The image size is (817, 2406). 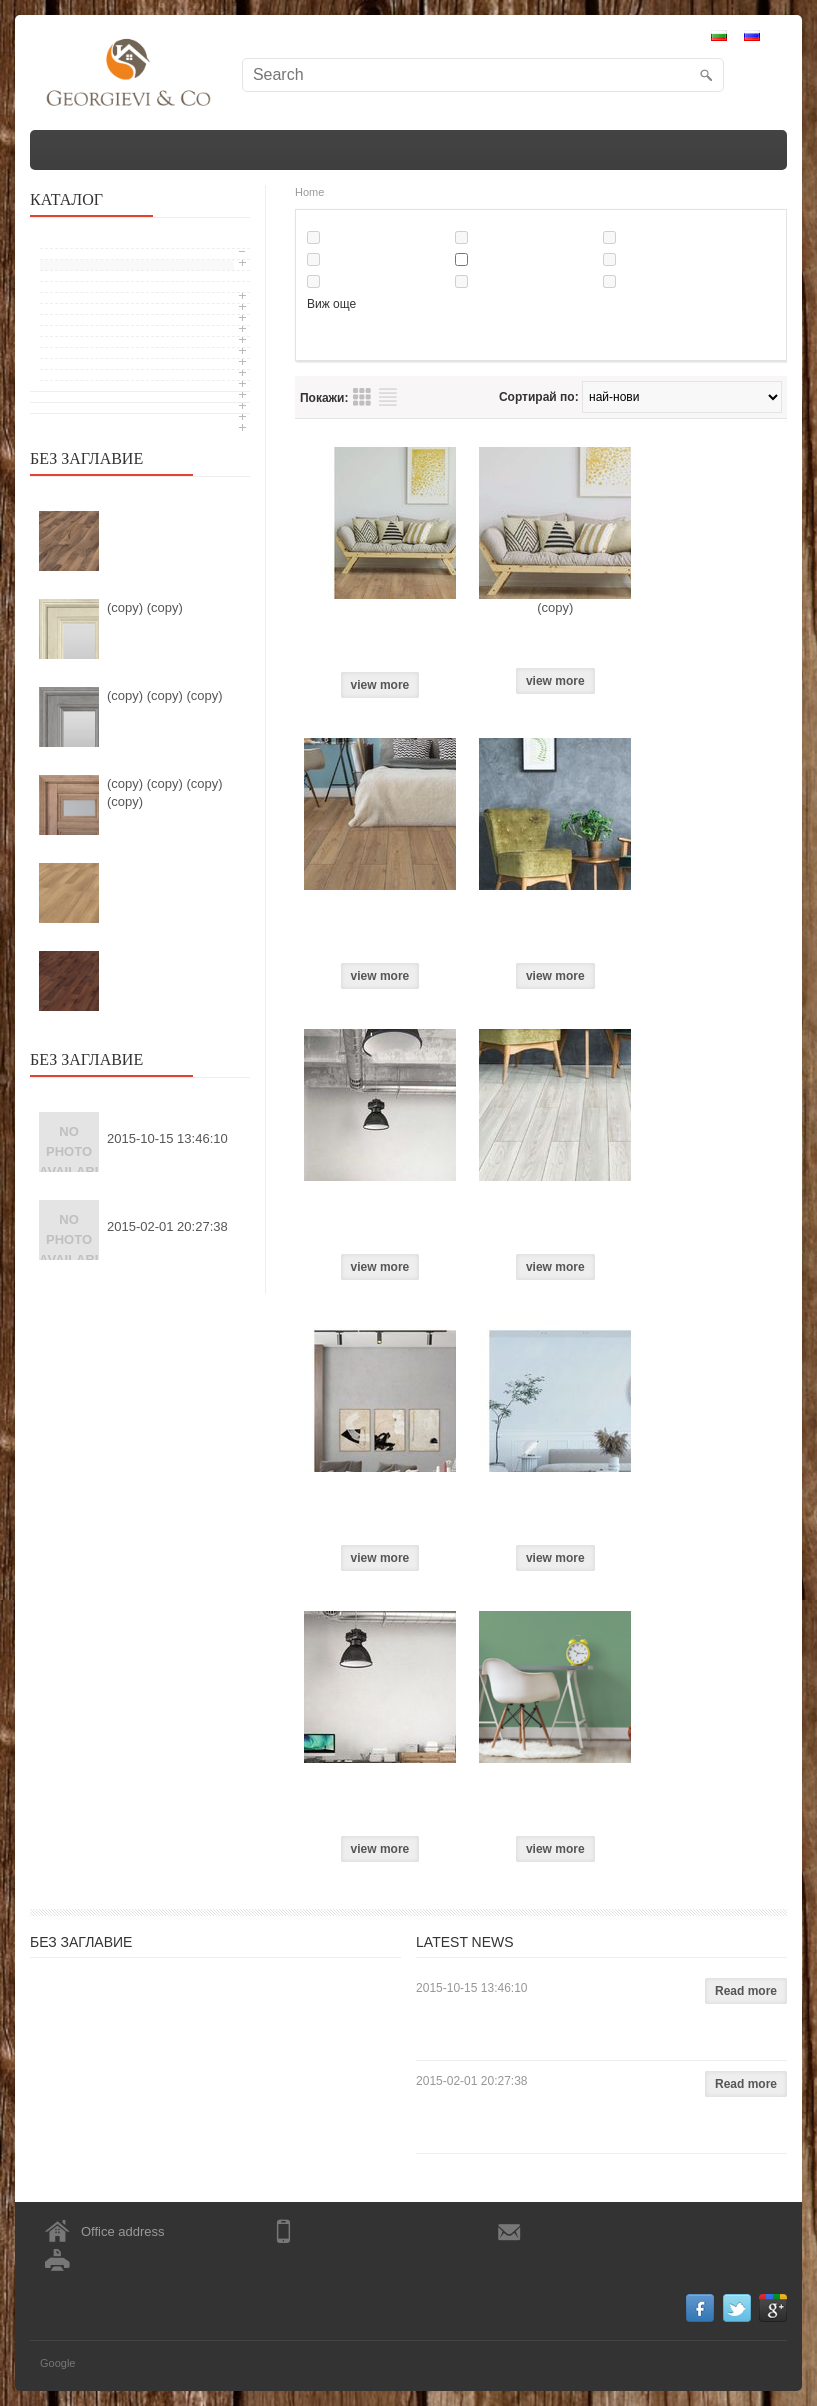 I want to click on Google, so click(x=57, y=2363).